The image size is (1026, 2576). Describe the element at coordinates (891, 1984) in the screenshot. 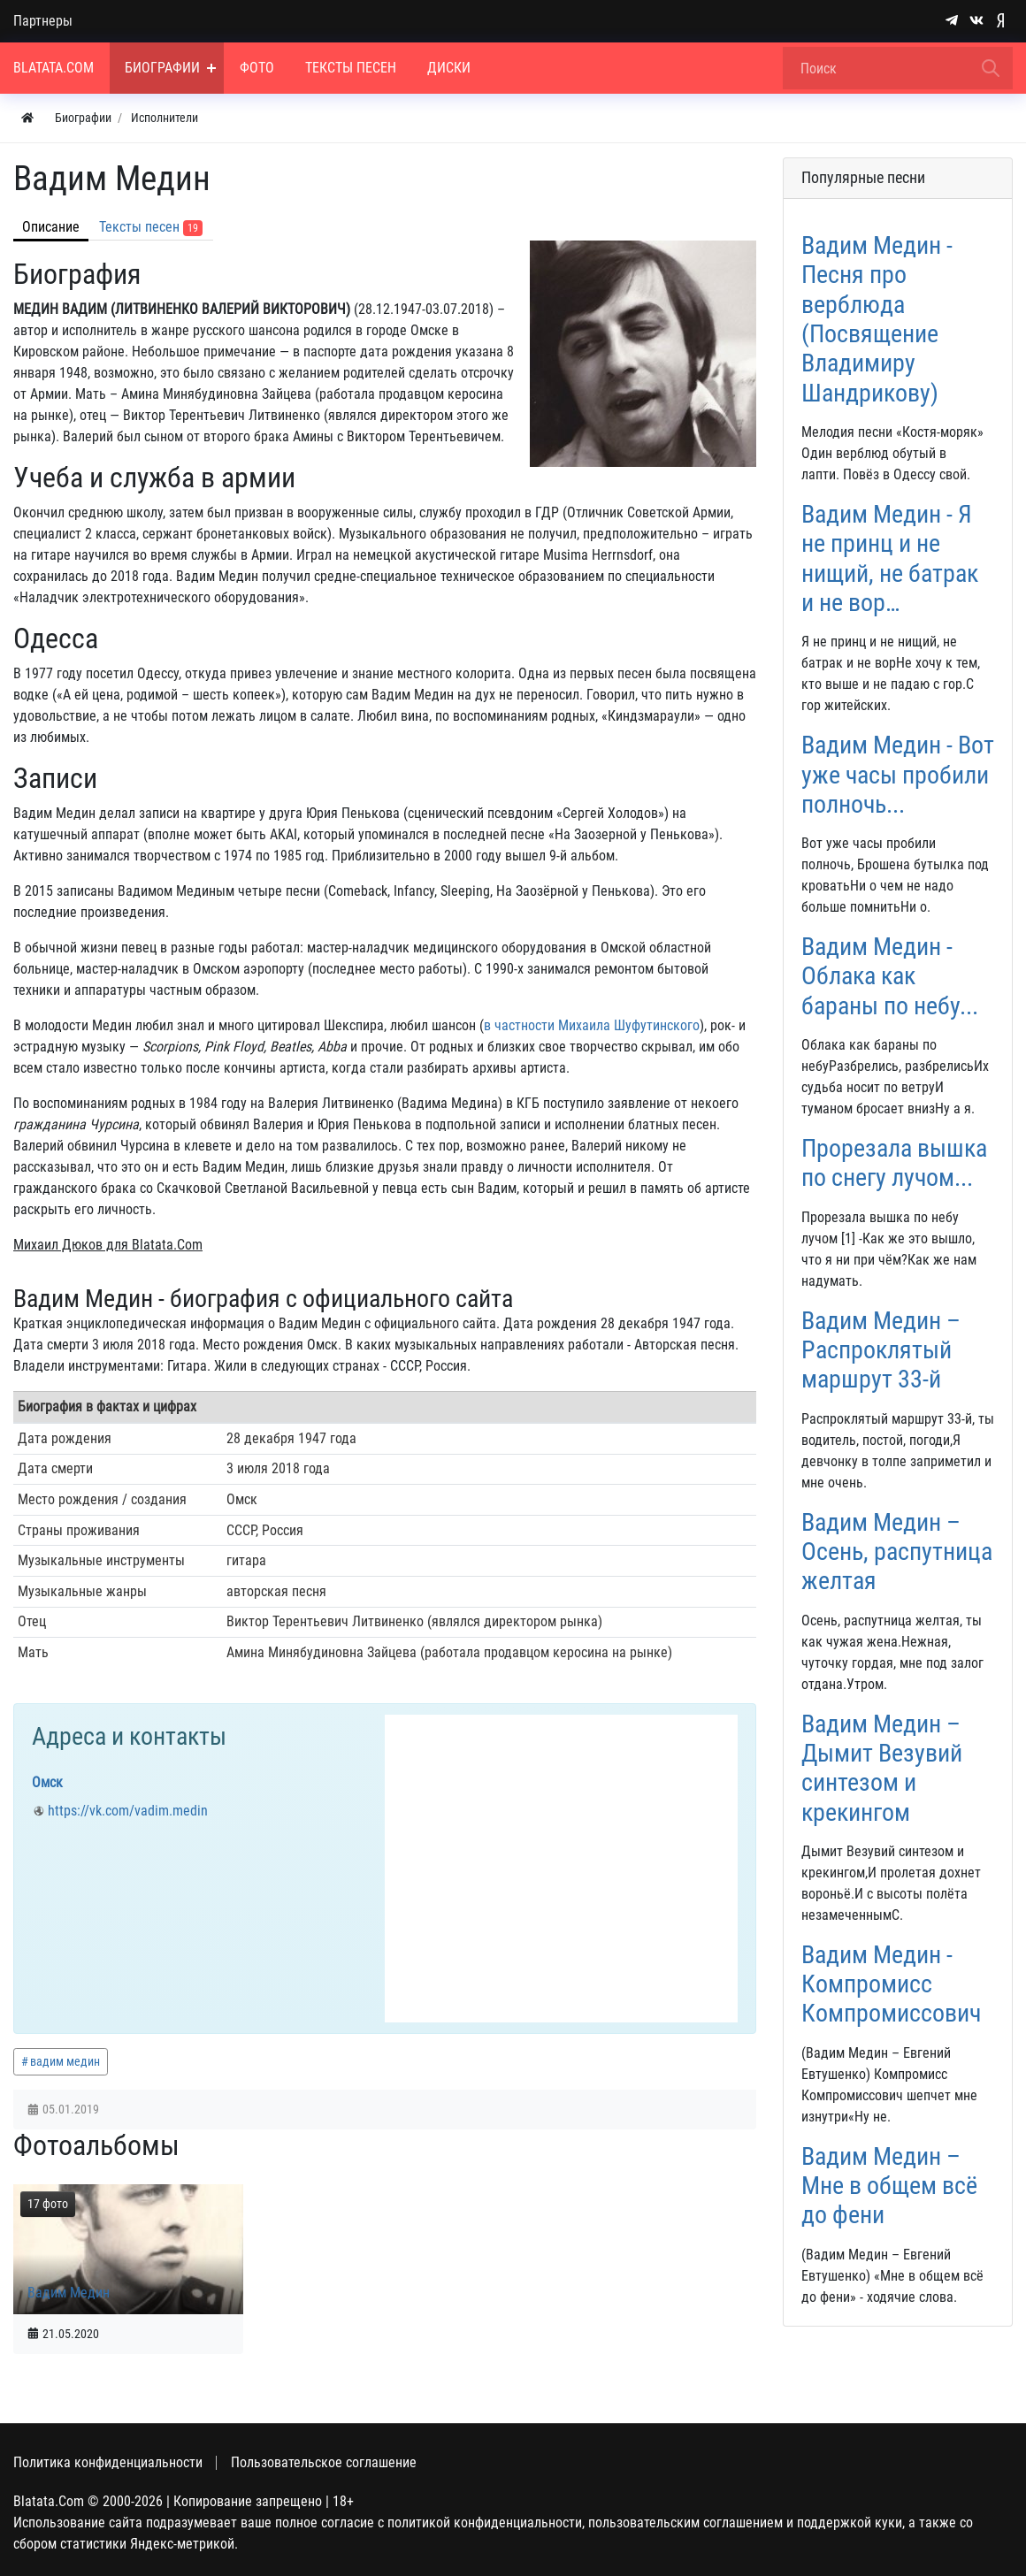

I see `Вадим Медин - Компромисс Компромиссович` at that location.